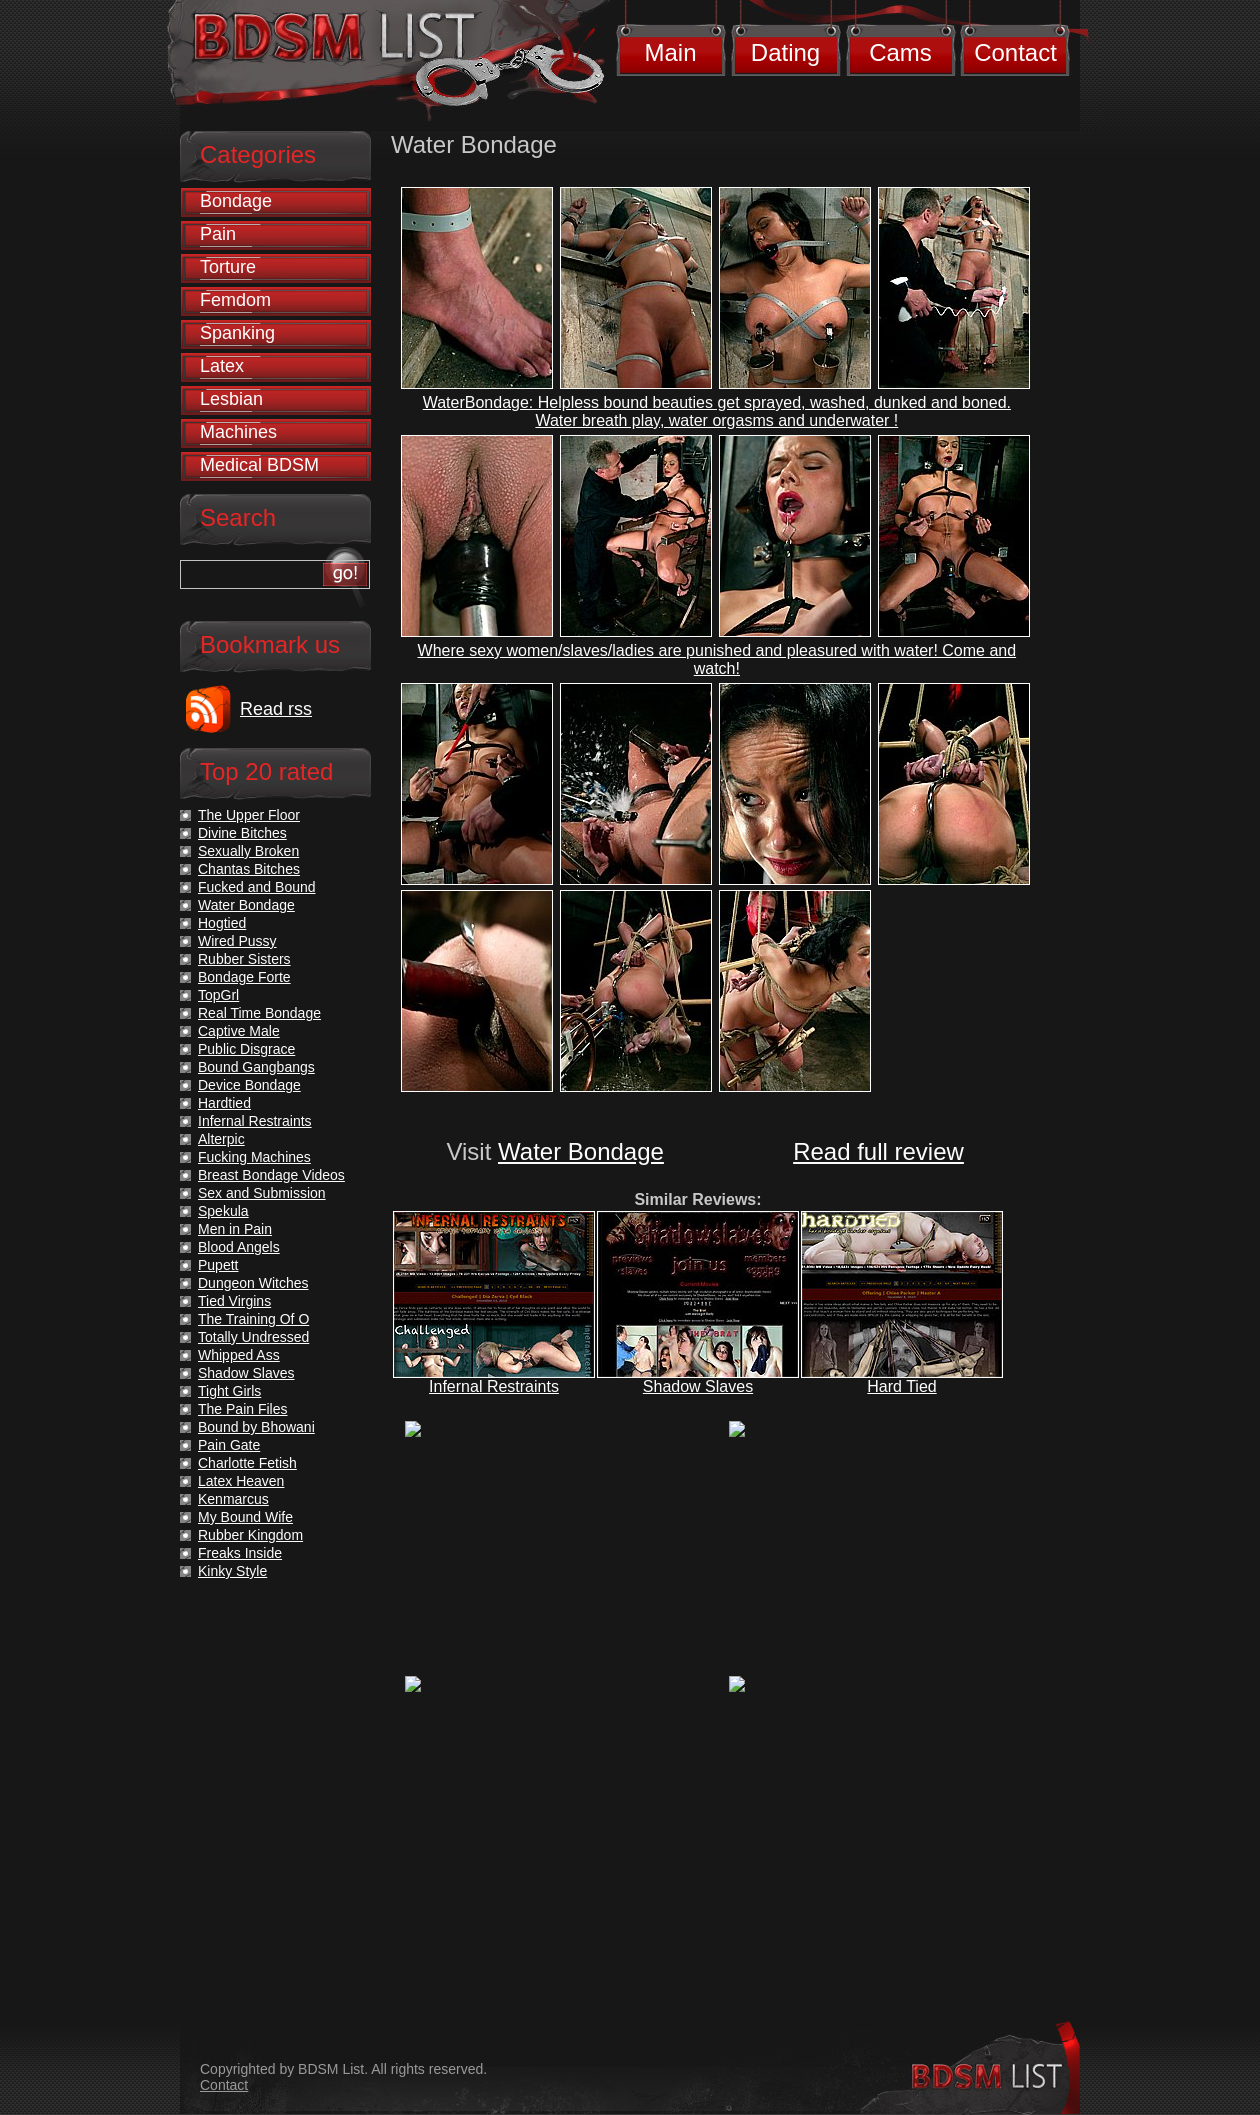 This screenshot has width=1260, height=2115. What do you see at coordinates (231, 399) in the screenshot?
I see `Lesbian` at bounding box center [231, 399].